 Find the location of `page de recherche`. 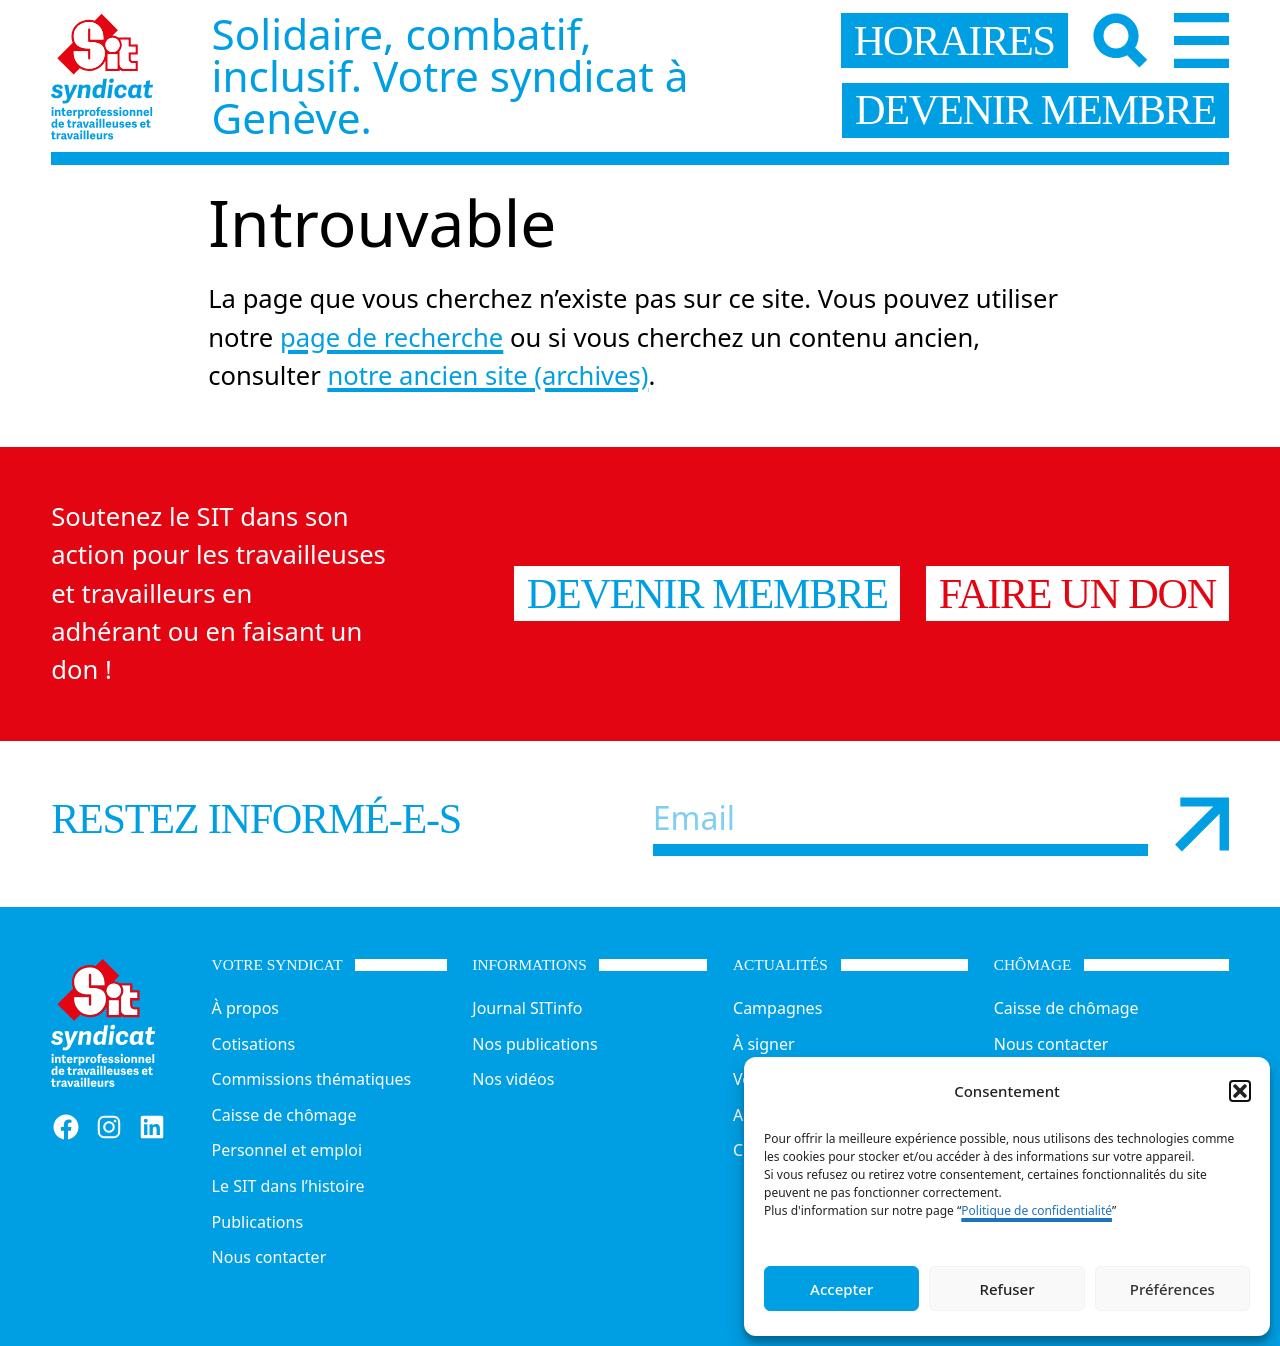

page de recherche is located at coordinates (391, 337).